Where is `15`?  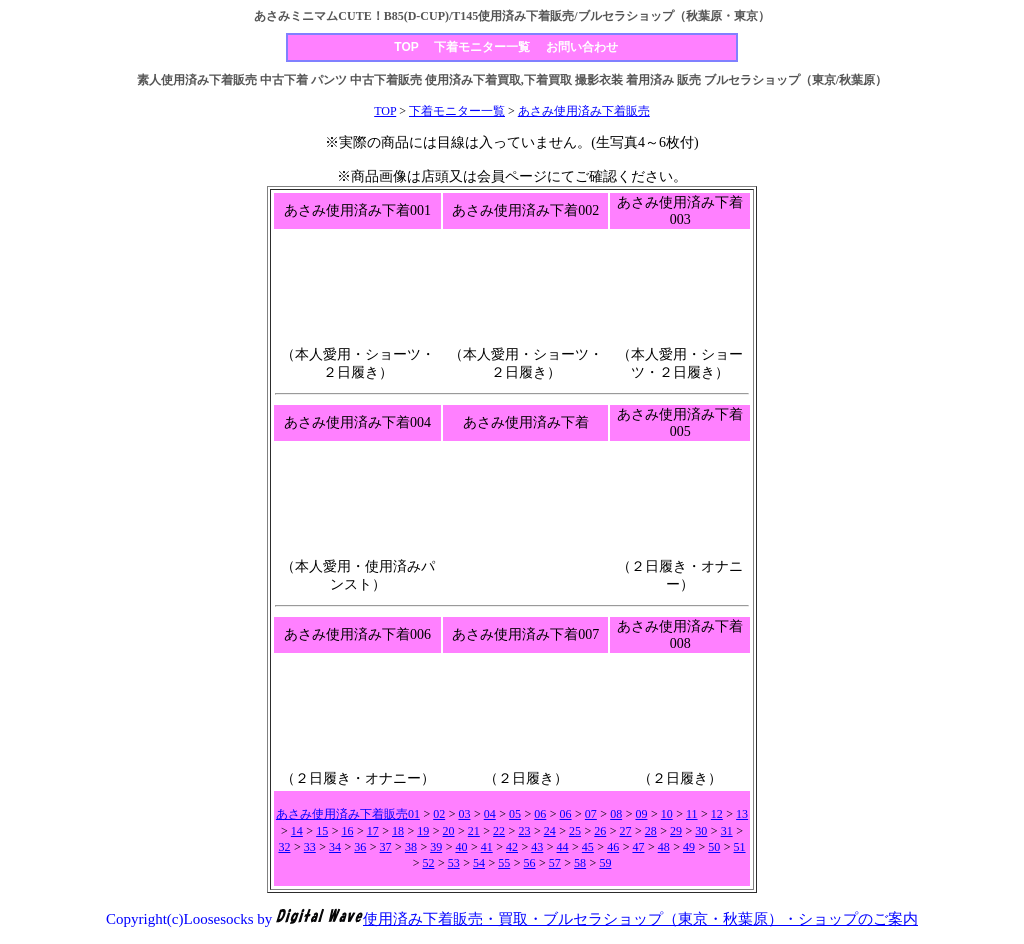 15 is located at coordinates (322, 831).